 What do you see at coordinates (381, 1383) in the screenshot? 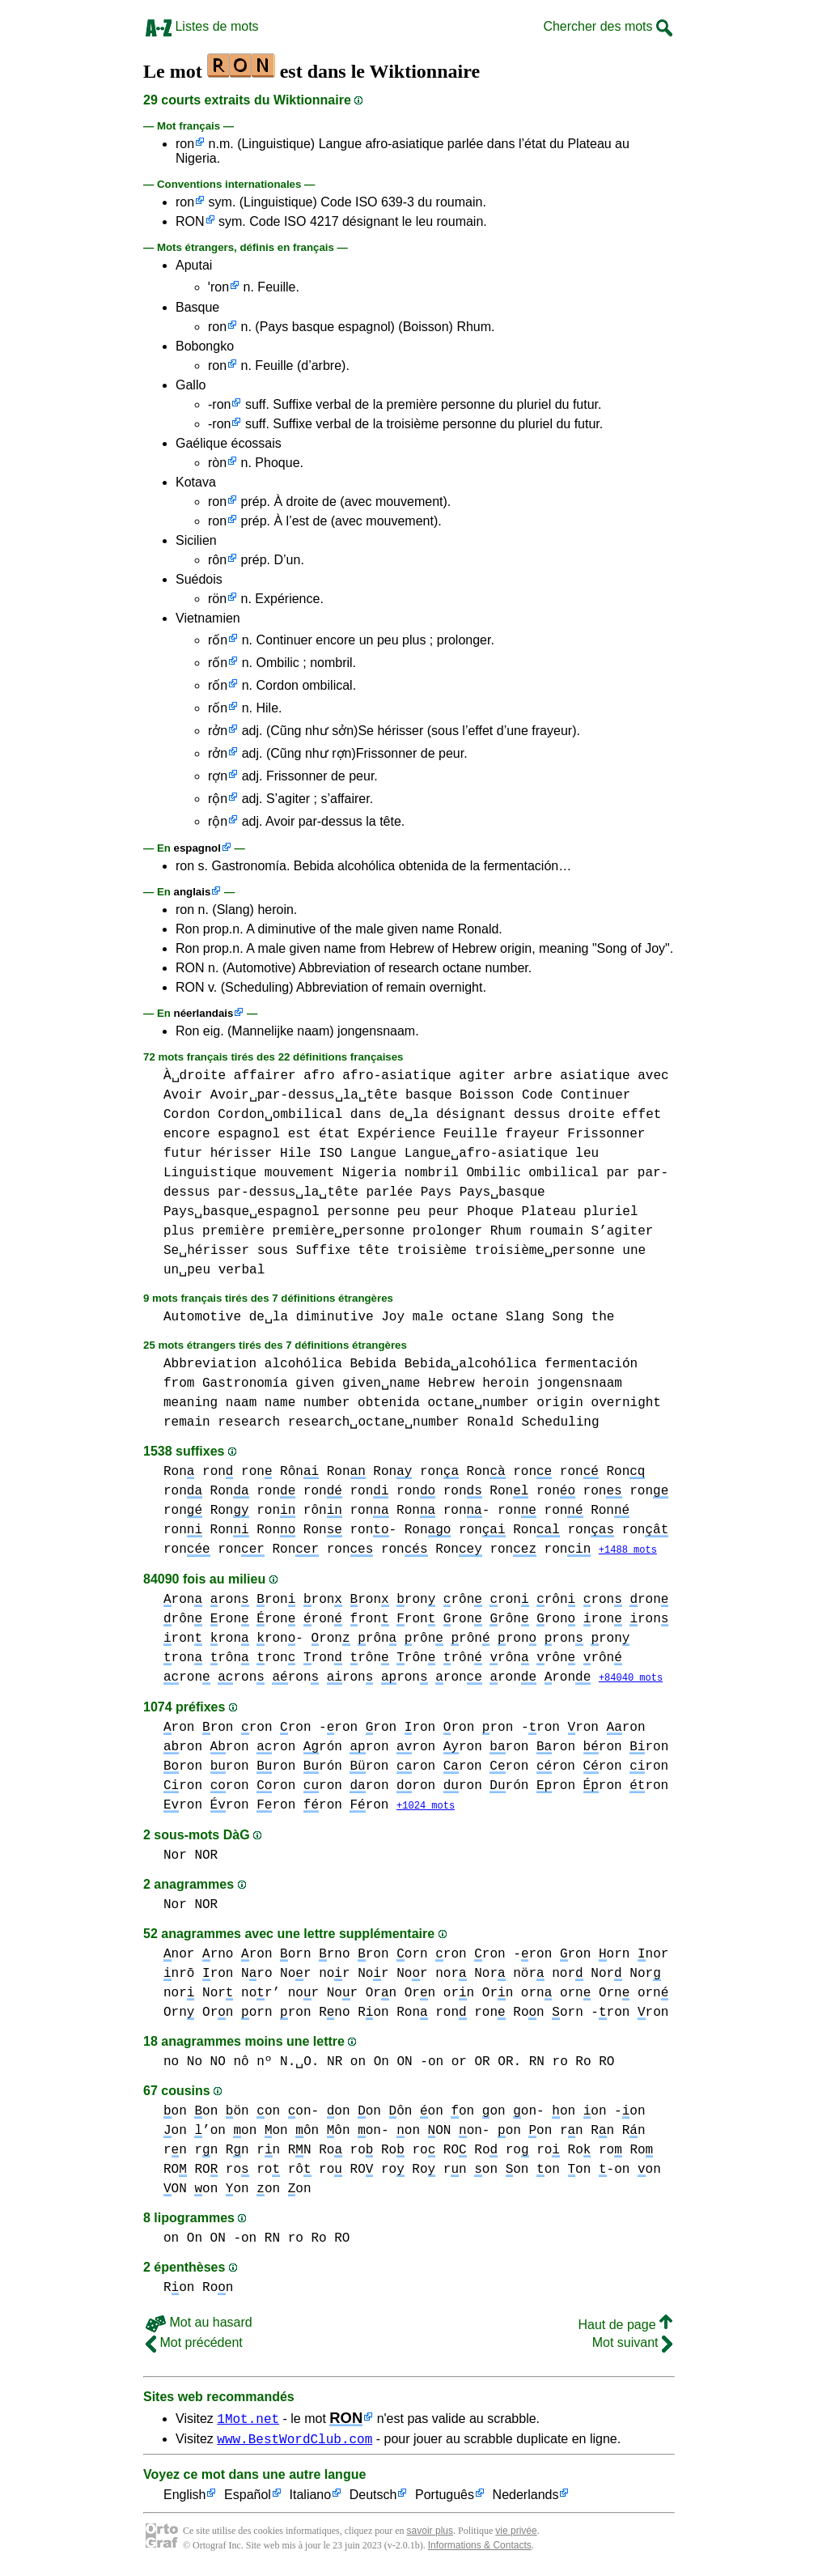
I see `given␣name` at bounding box center [381, 1383].